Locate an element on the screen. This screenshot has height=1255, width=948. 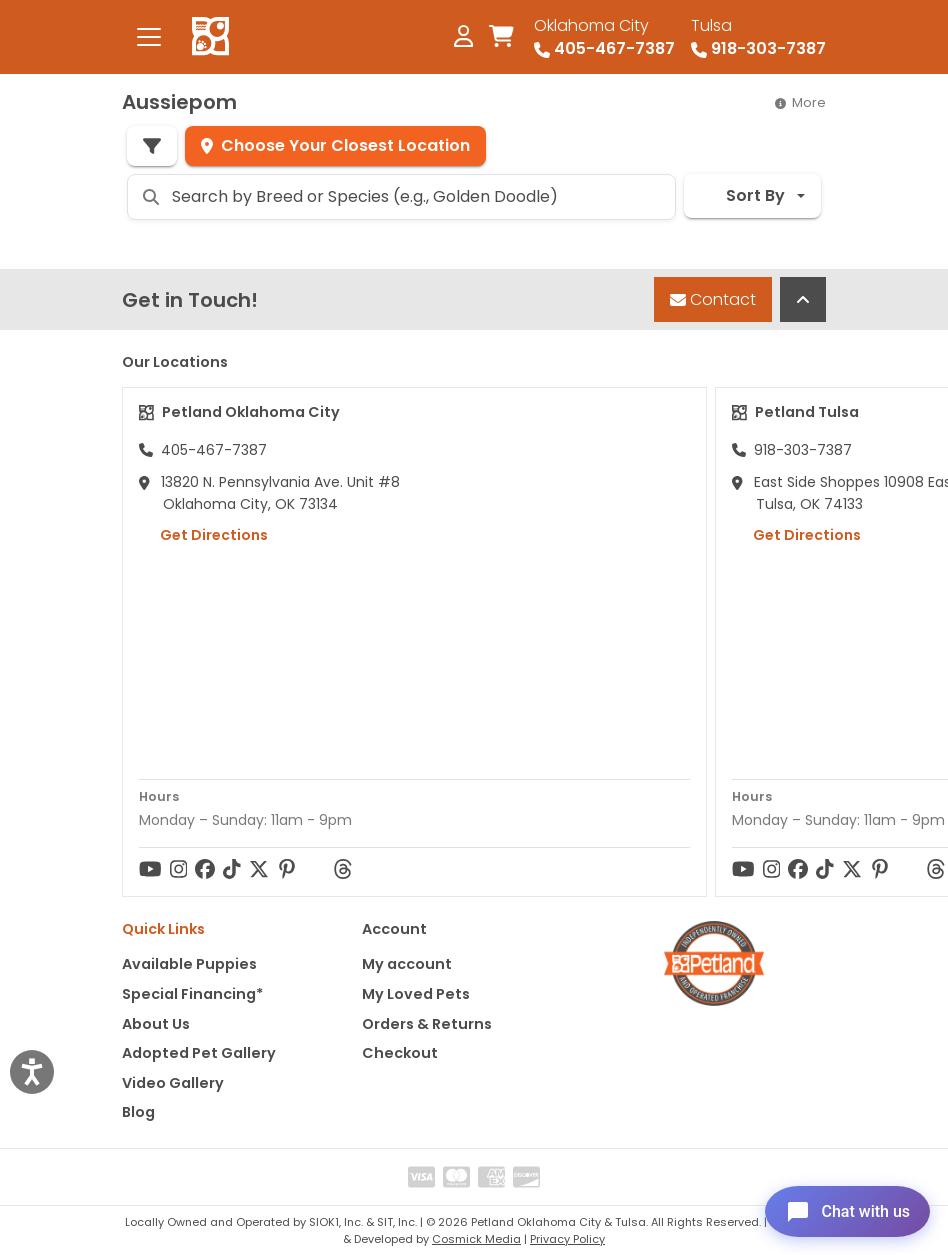
My account is located at coordinates (407, 964).